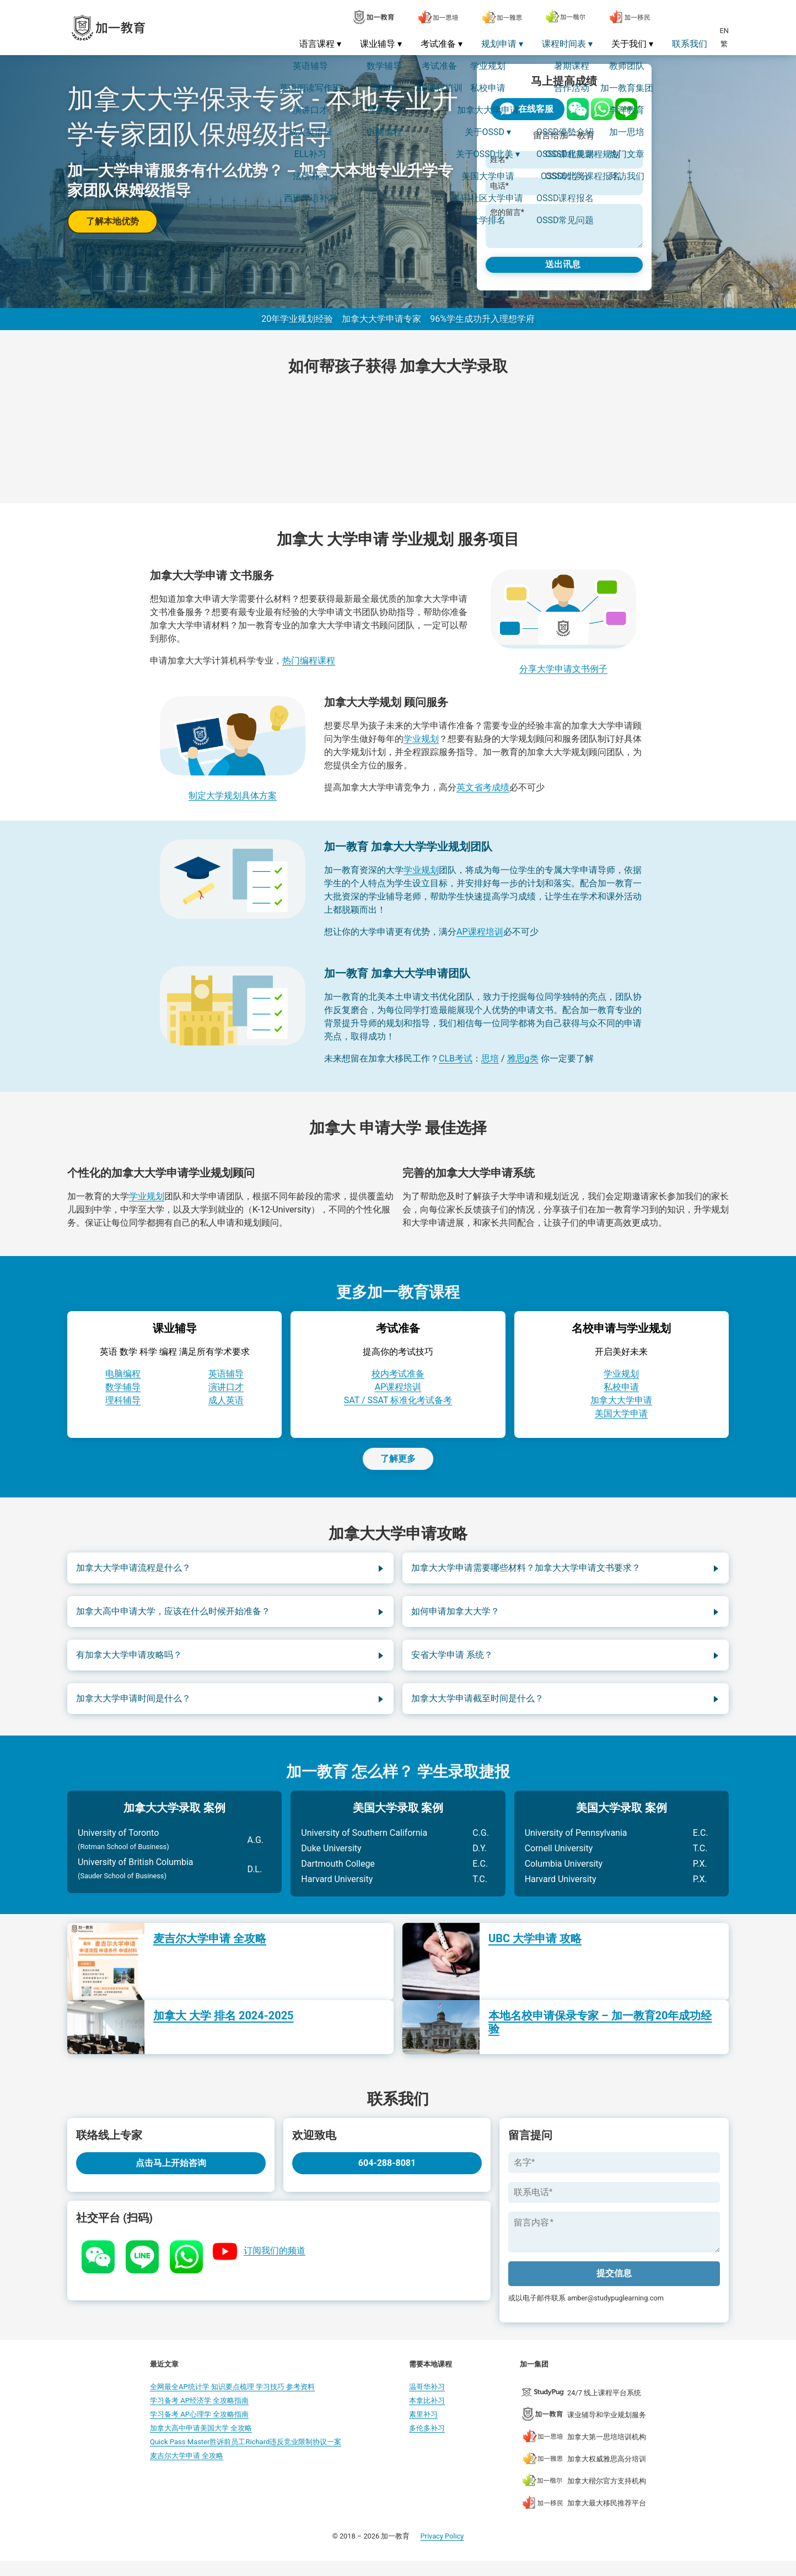  What do you see at coordinates (133, 1576) in the screenshot?
I see `加拿大大学申请流程是什么？` at bounding box center [133, 1576].